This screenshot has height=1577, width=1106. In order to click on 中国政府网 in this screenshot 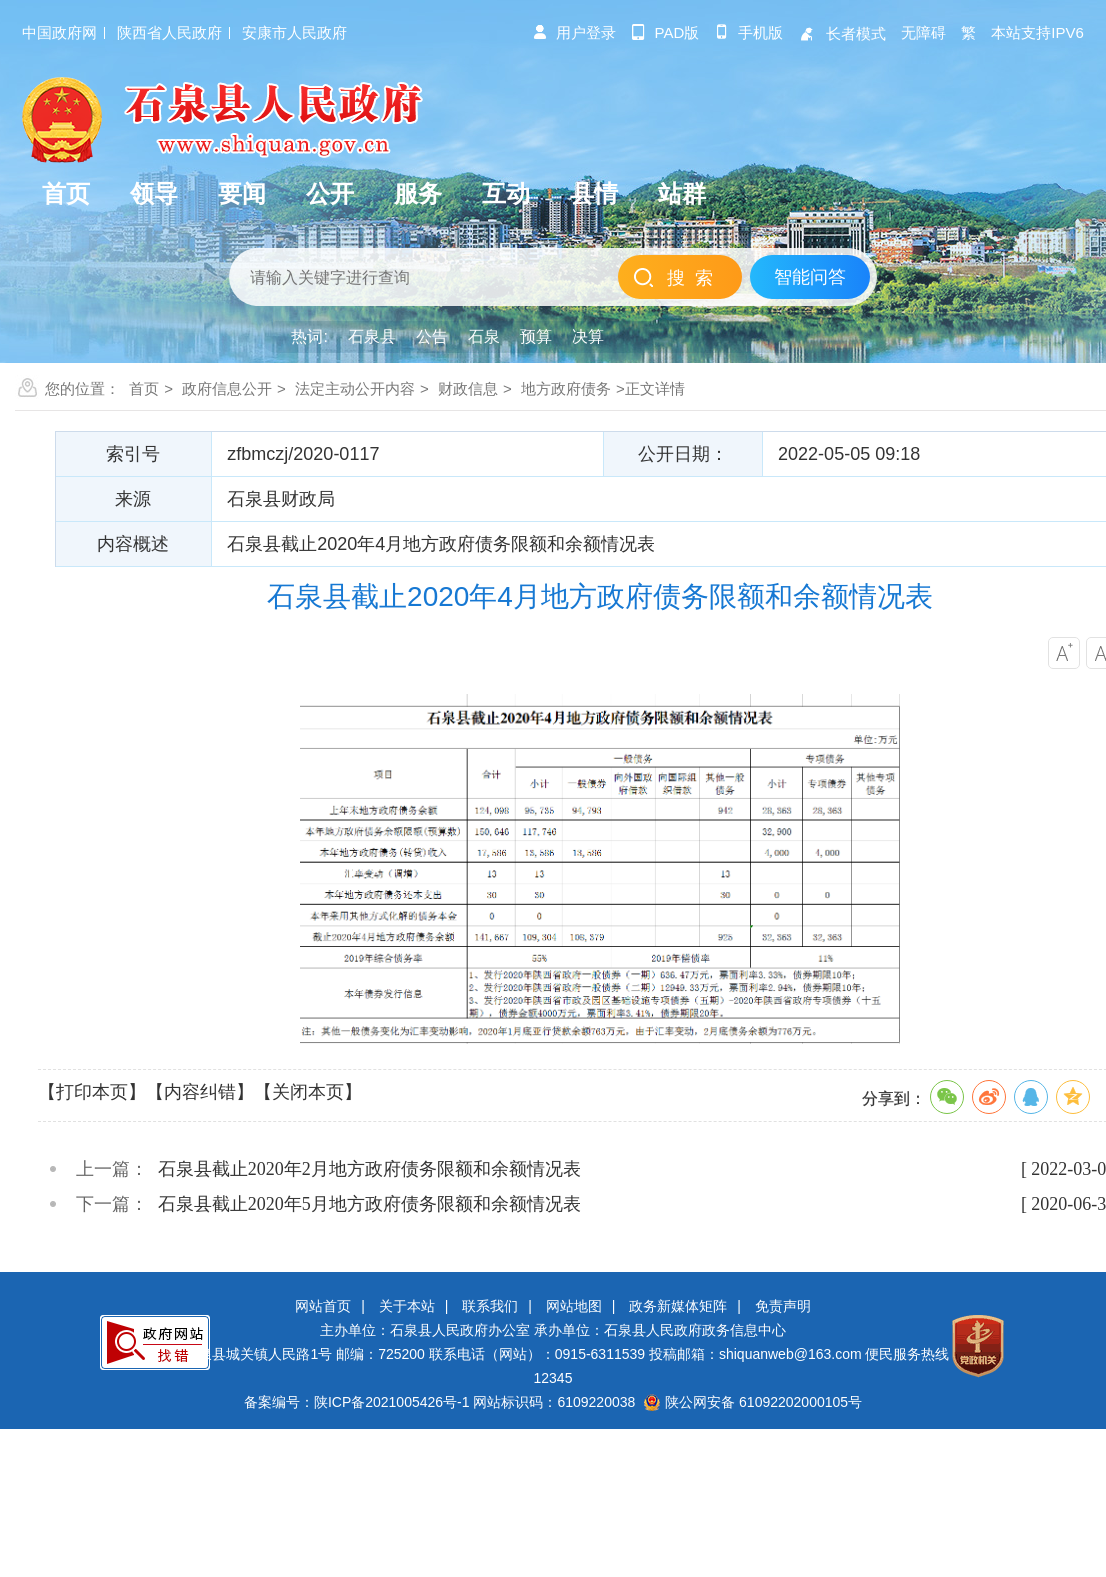, I will do `click(59, 32)`.